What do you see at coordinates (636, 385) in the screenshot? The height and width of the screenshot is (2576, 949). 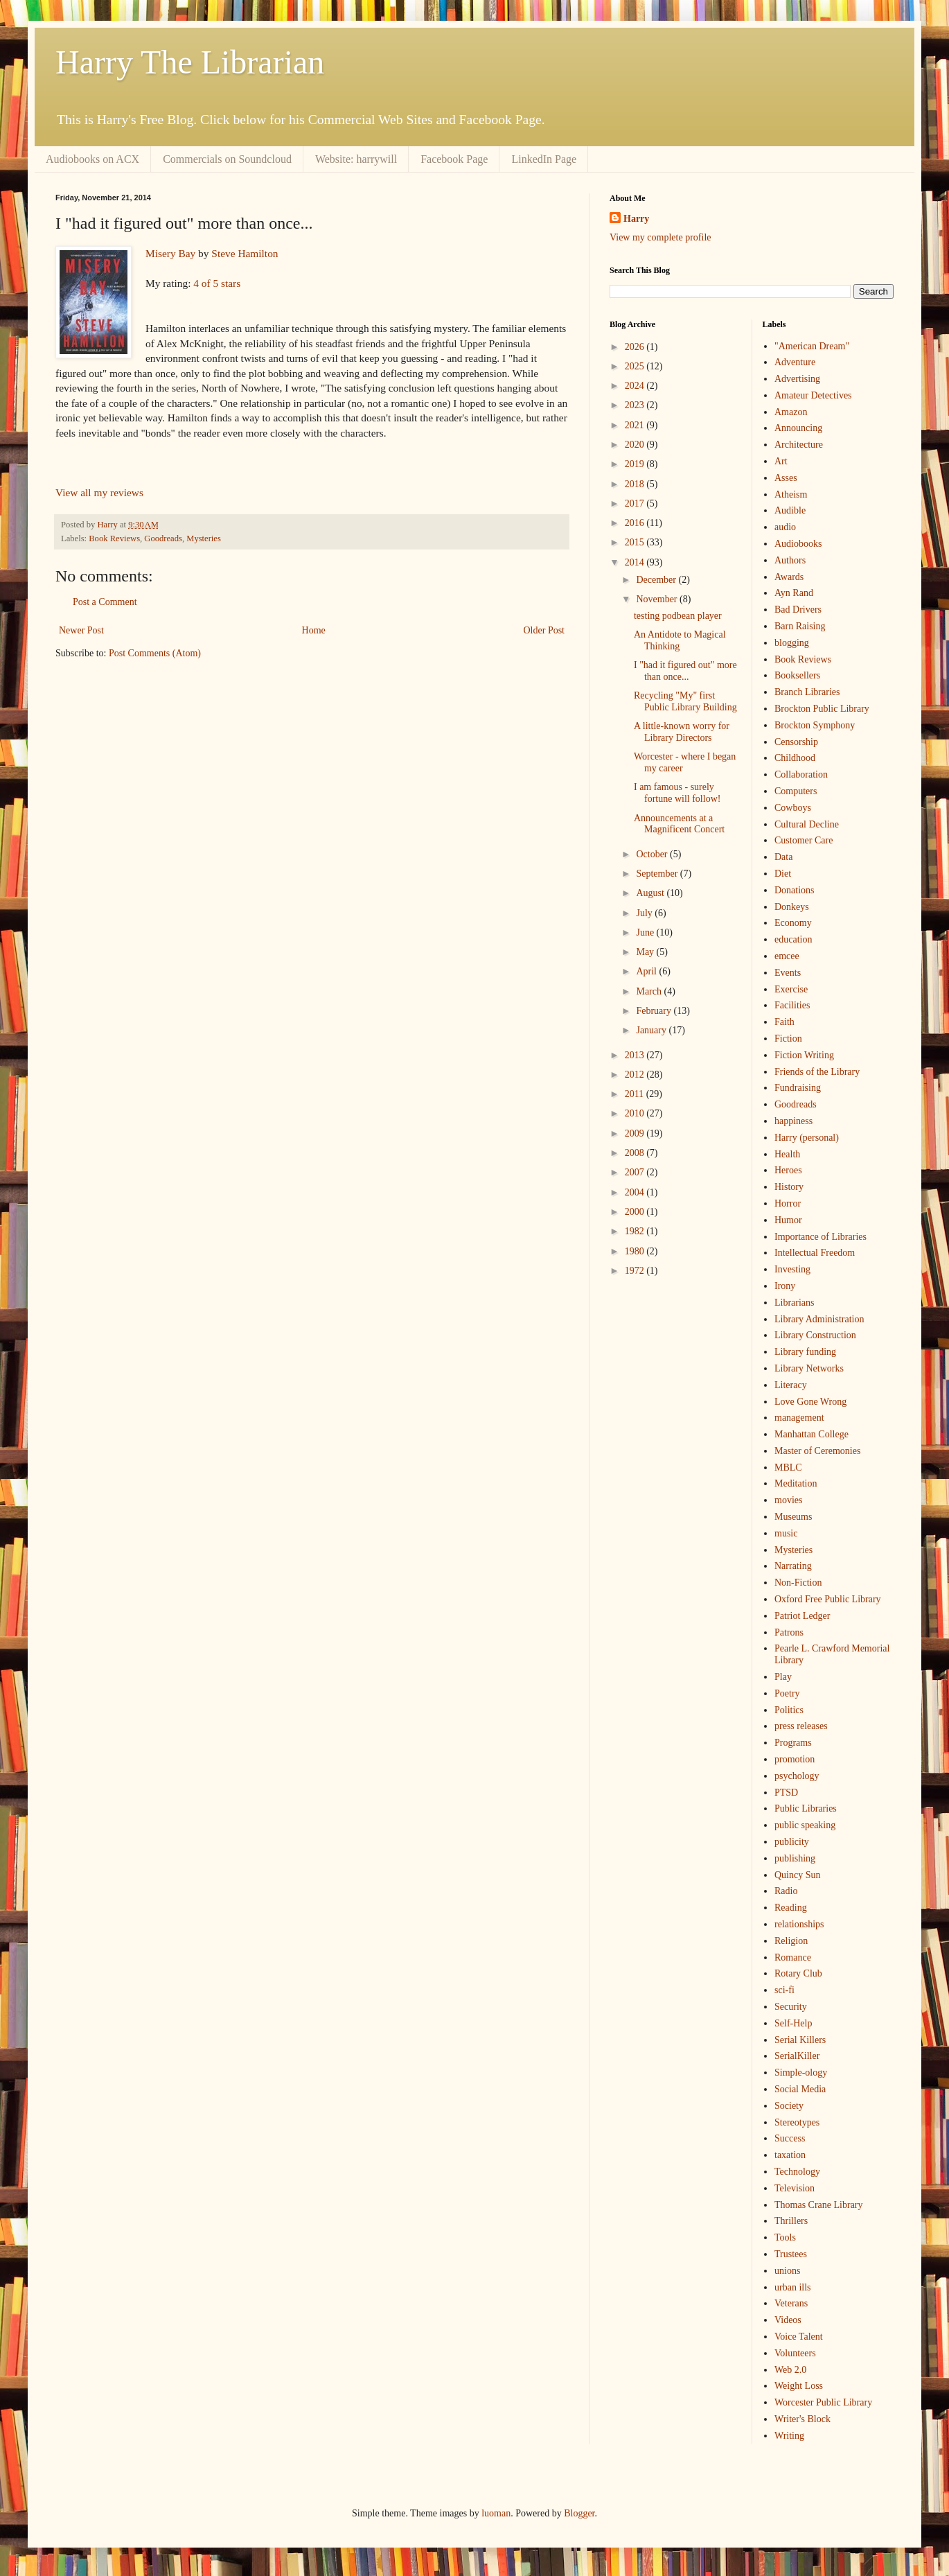 I see `2024` at bounding box center [636, 385].